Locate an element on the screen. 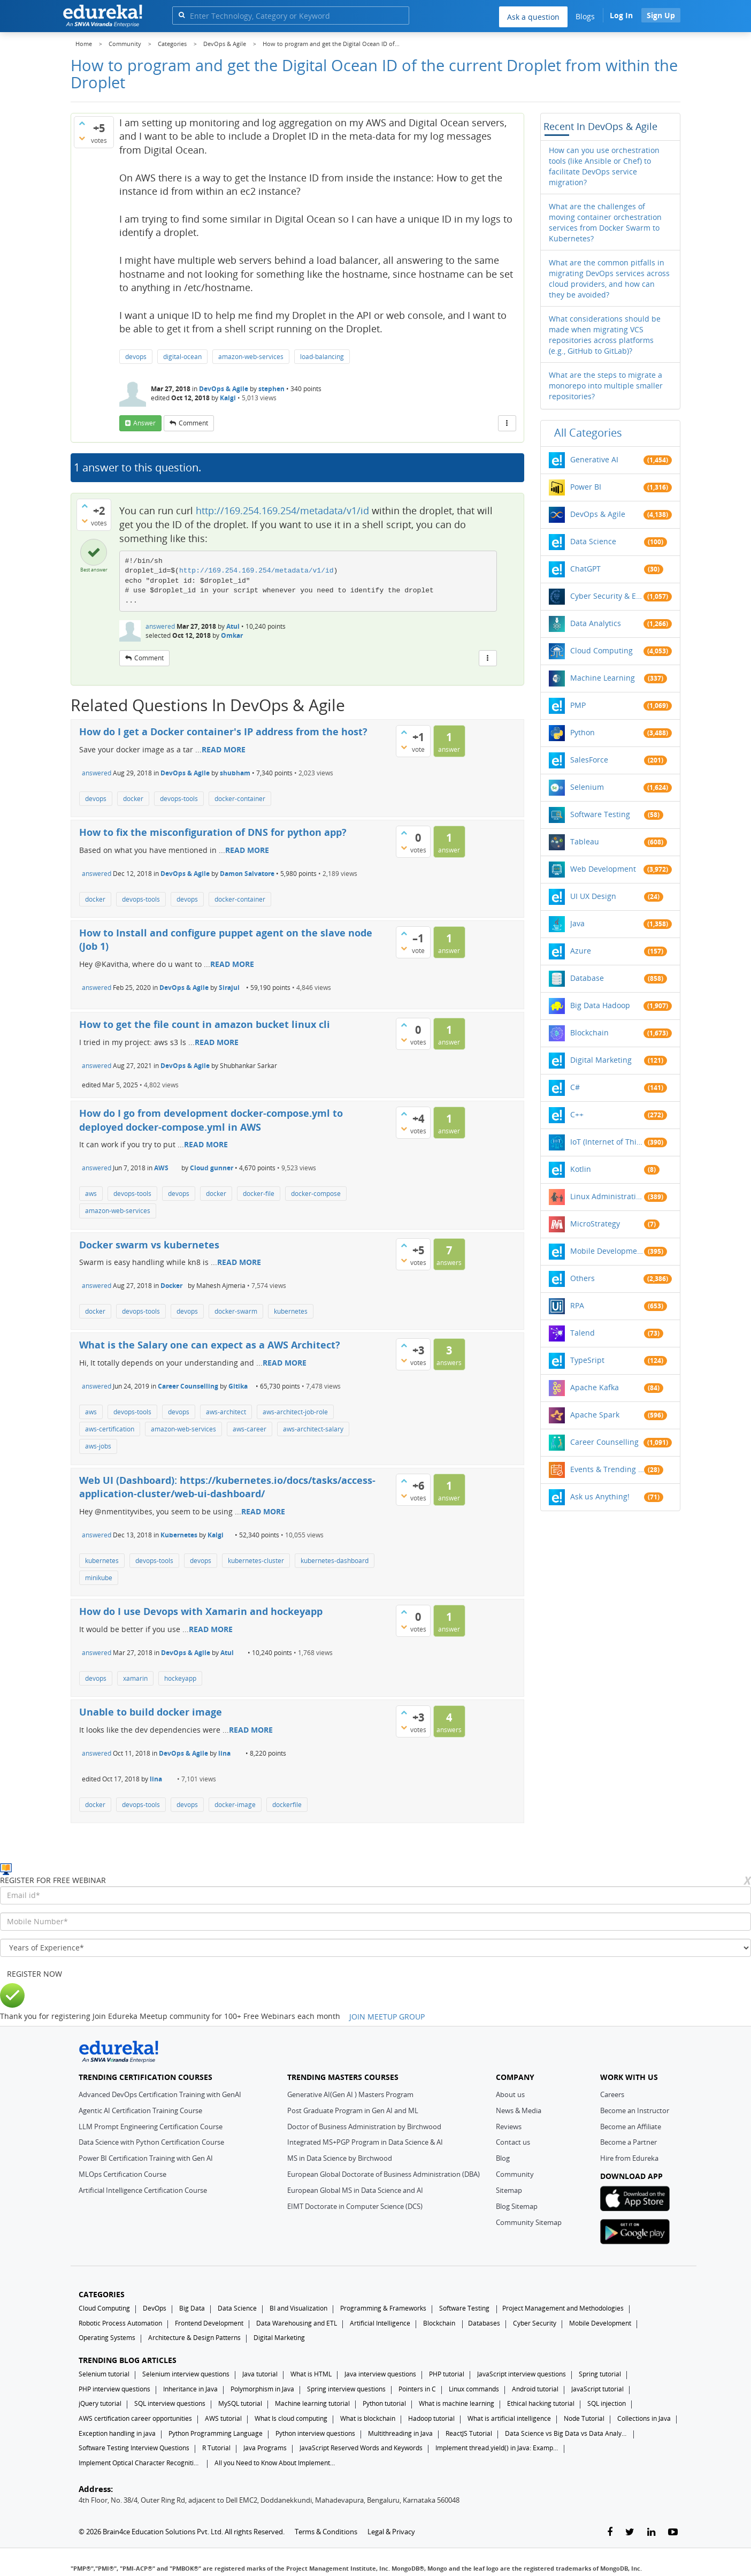 Image resolution: width=751 pixels, height=2576 pixels. kubernetes is located at coordinates (291, 1311).